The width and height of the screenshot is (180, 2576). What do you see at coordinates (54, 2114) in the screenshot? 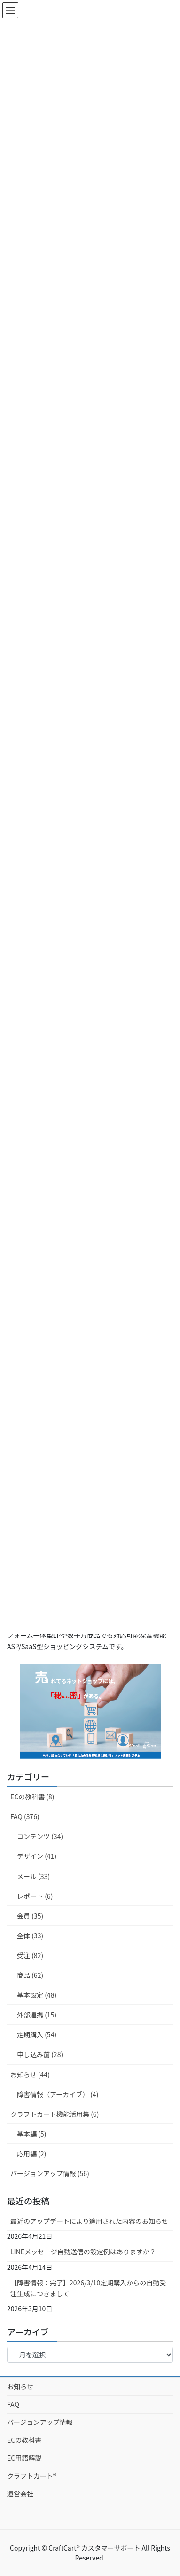
I see `クラフトカート機能活用集 (6)` at bounding box center [54, 2114].